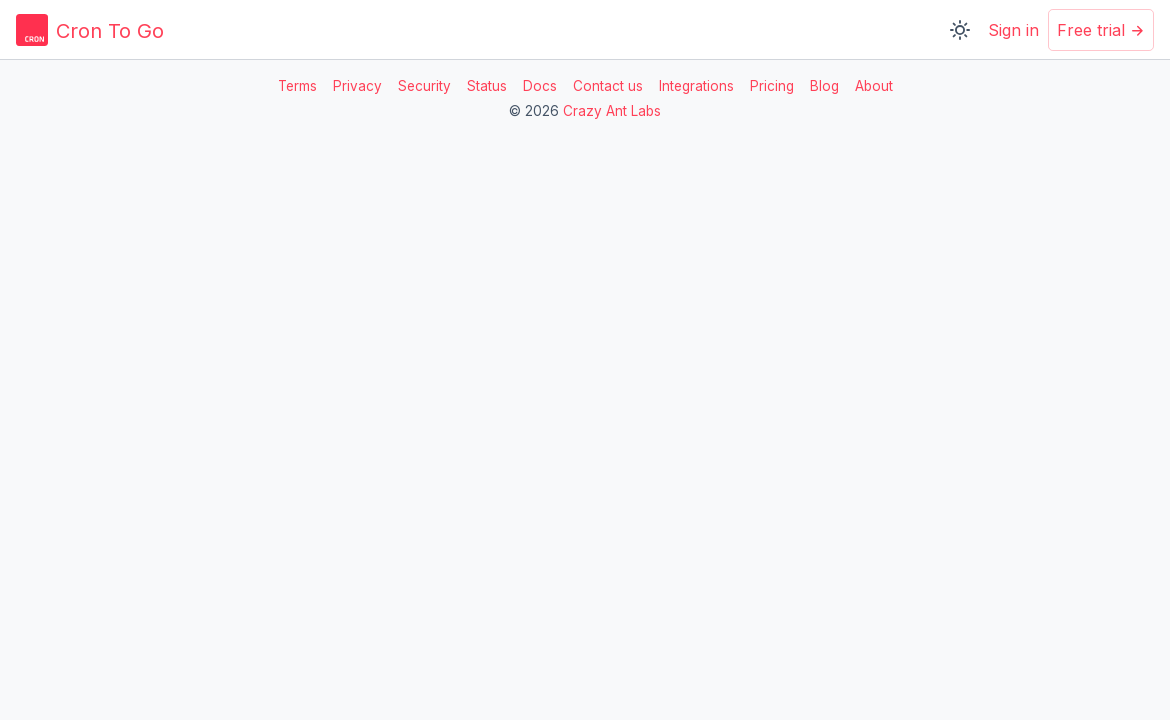 The height and width of the screenshot is (720, 1170). I want to click on Docs, so click(540, 86).